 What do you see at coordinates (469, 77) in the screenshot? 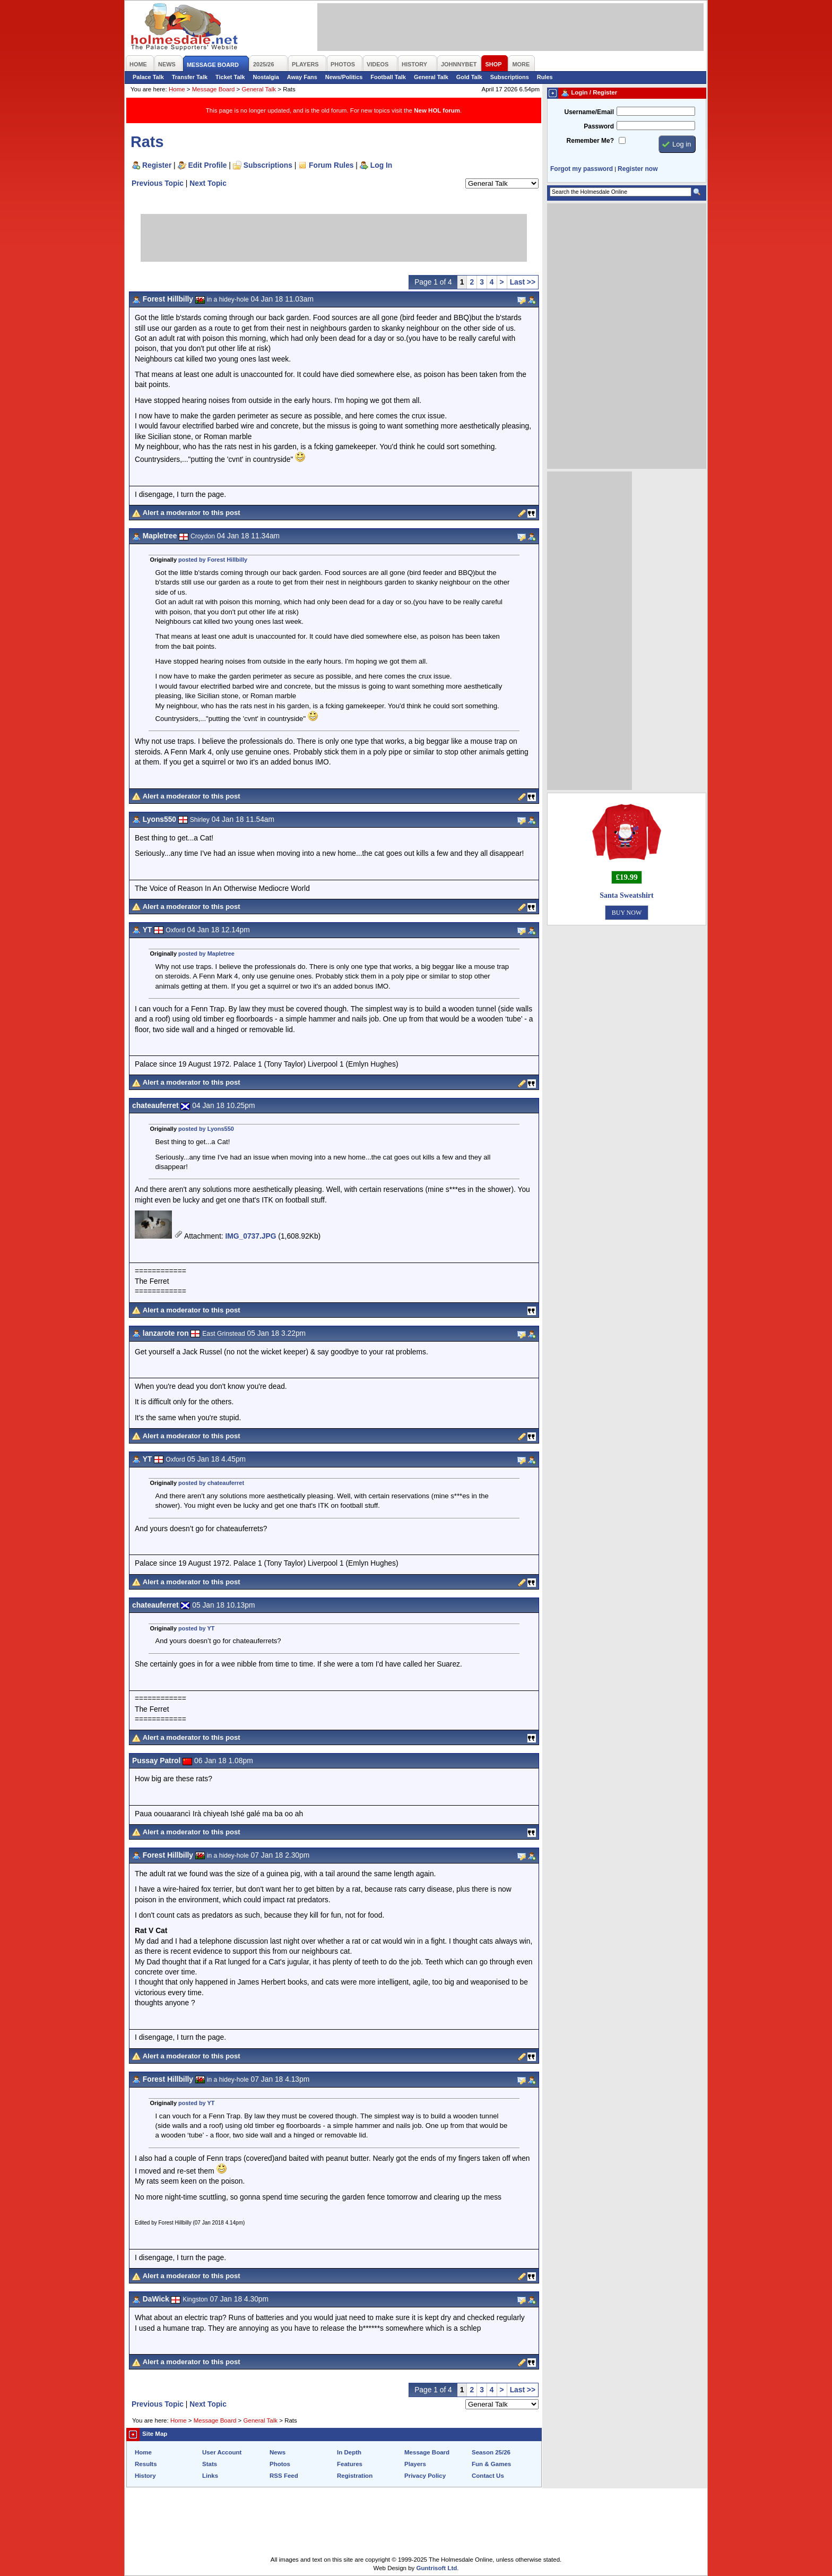
I see `Gold Talk` at bounding box center [469, 77].